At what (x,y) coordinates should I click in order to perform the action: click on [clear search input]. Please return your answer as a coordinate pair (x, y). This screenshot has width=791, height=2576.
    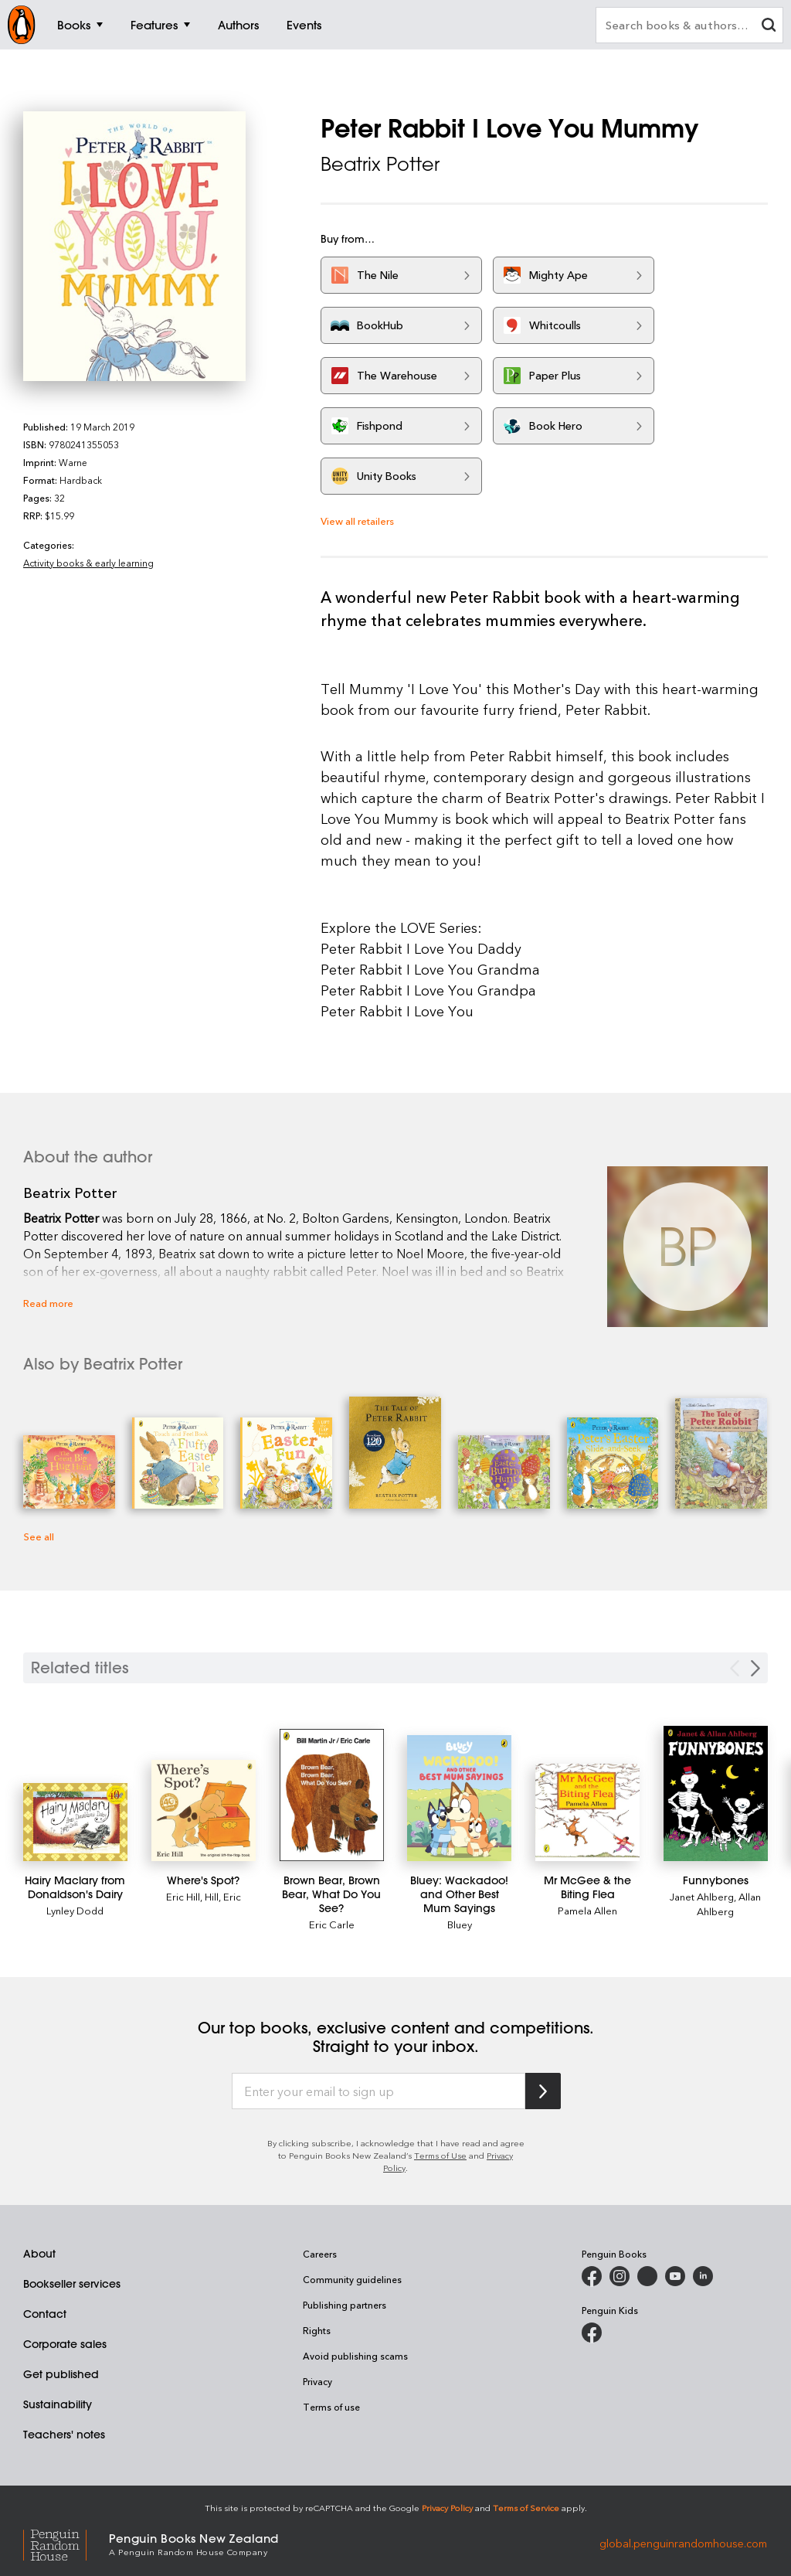
    Looking at the image, I should click on (769, 27).